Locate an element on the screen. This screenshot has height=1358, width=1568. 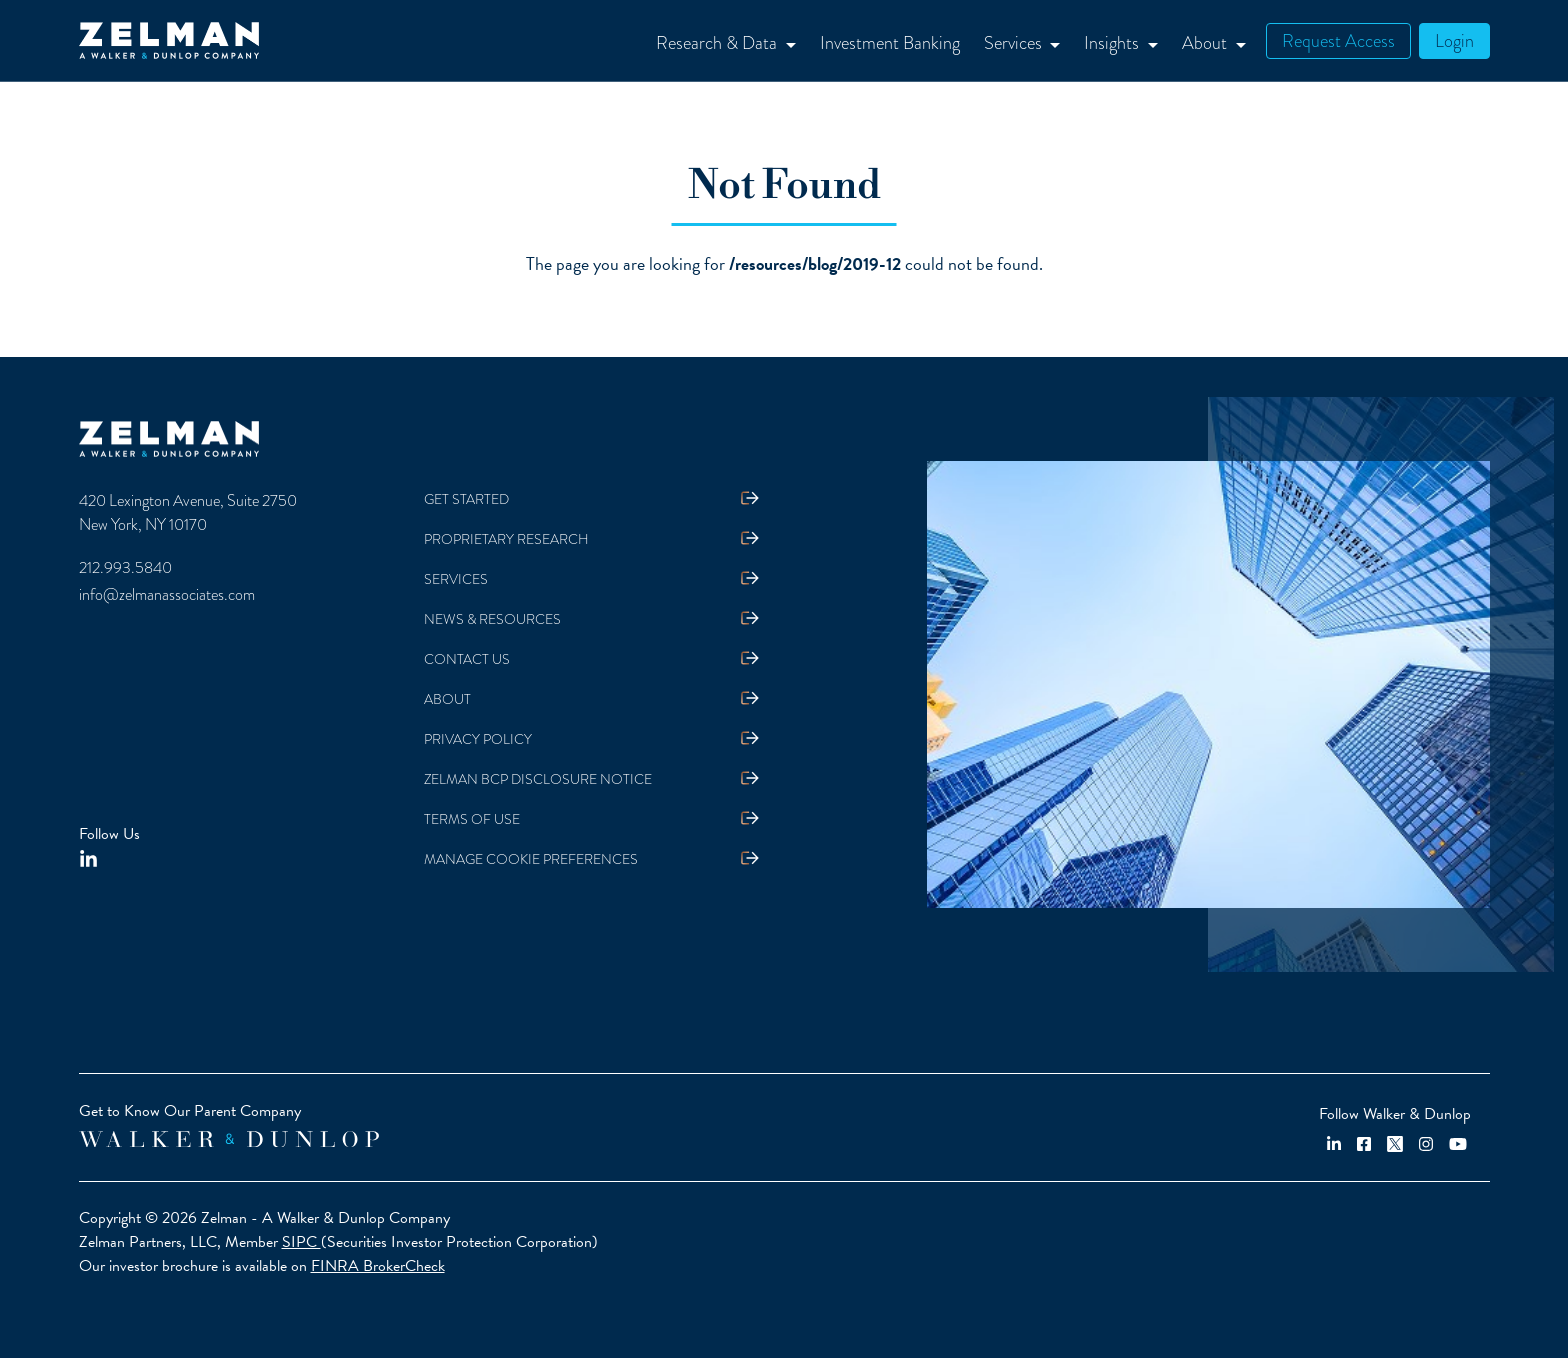
Services [button] is located at coordinates (1015, 42).